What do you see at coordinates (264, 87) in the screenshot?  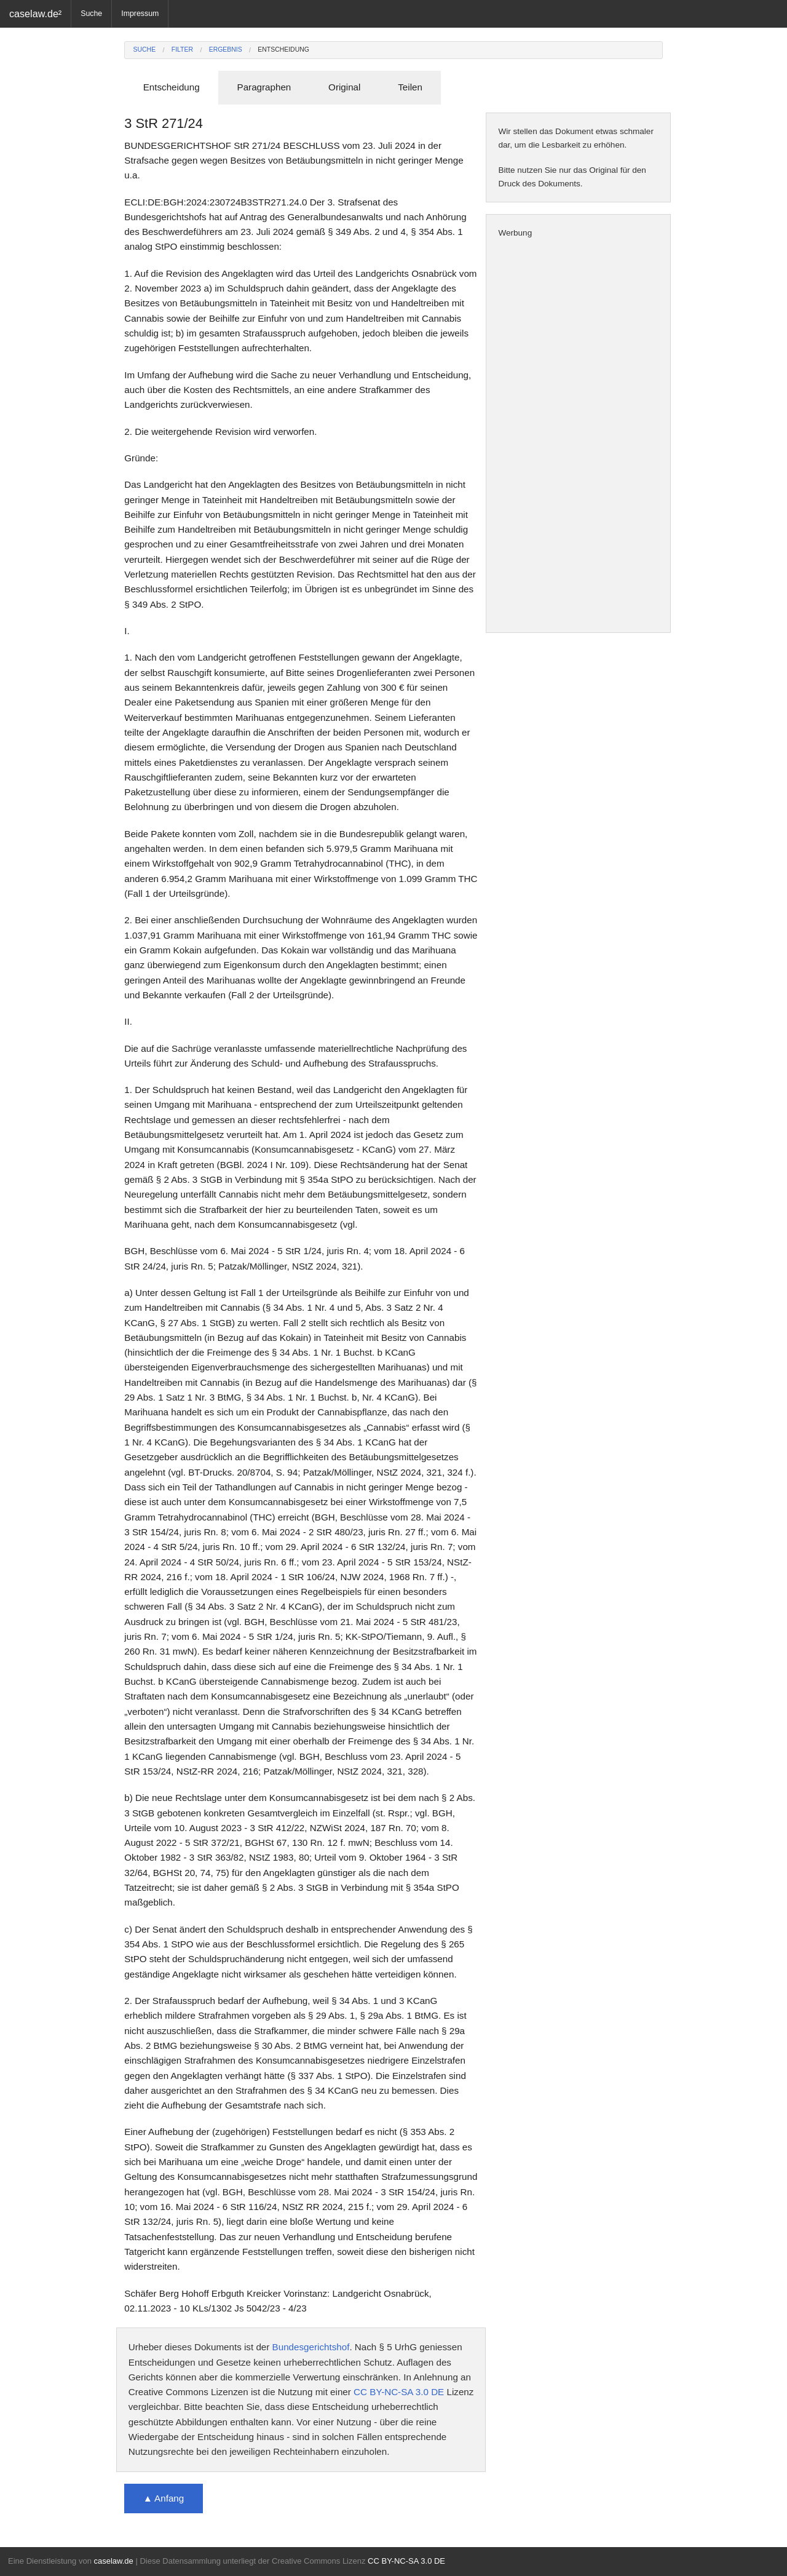 I see `Paragraphen` at bounding box center [264, 87].